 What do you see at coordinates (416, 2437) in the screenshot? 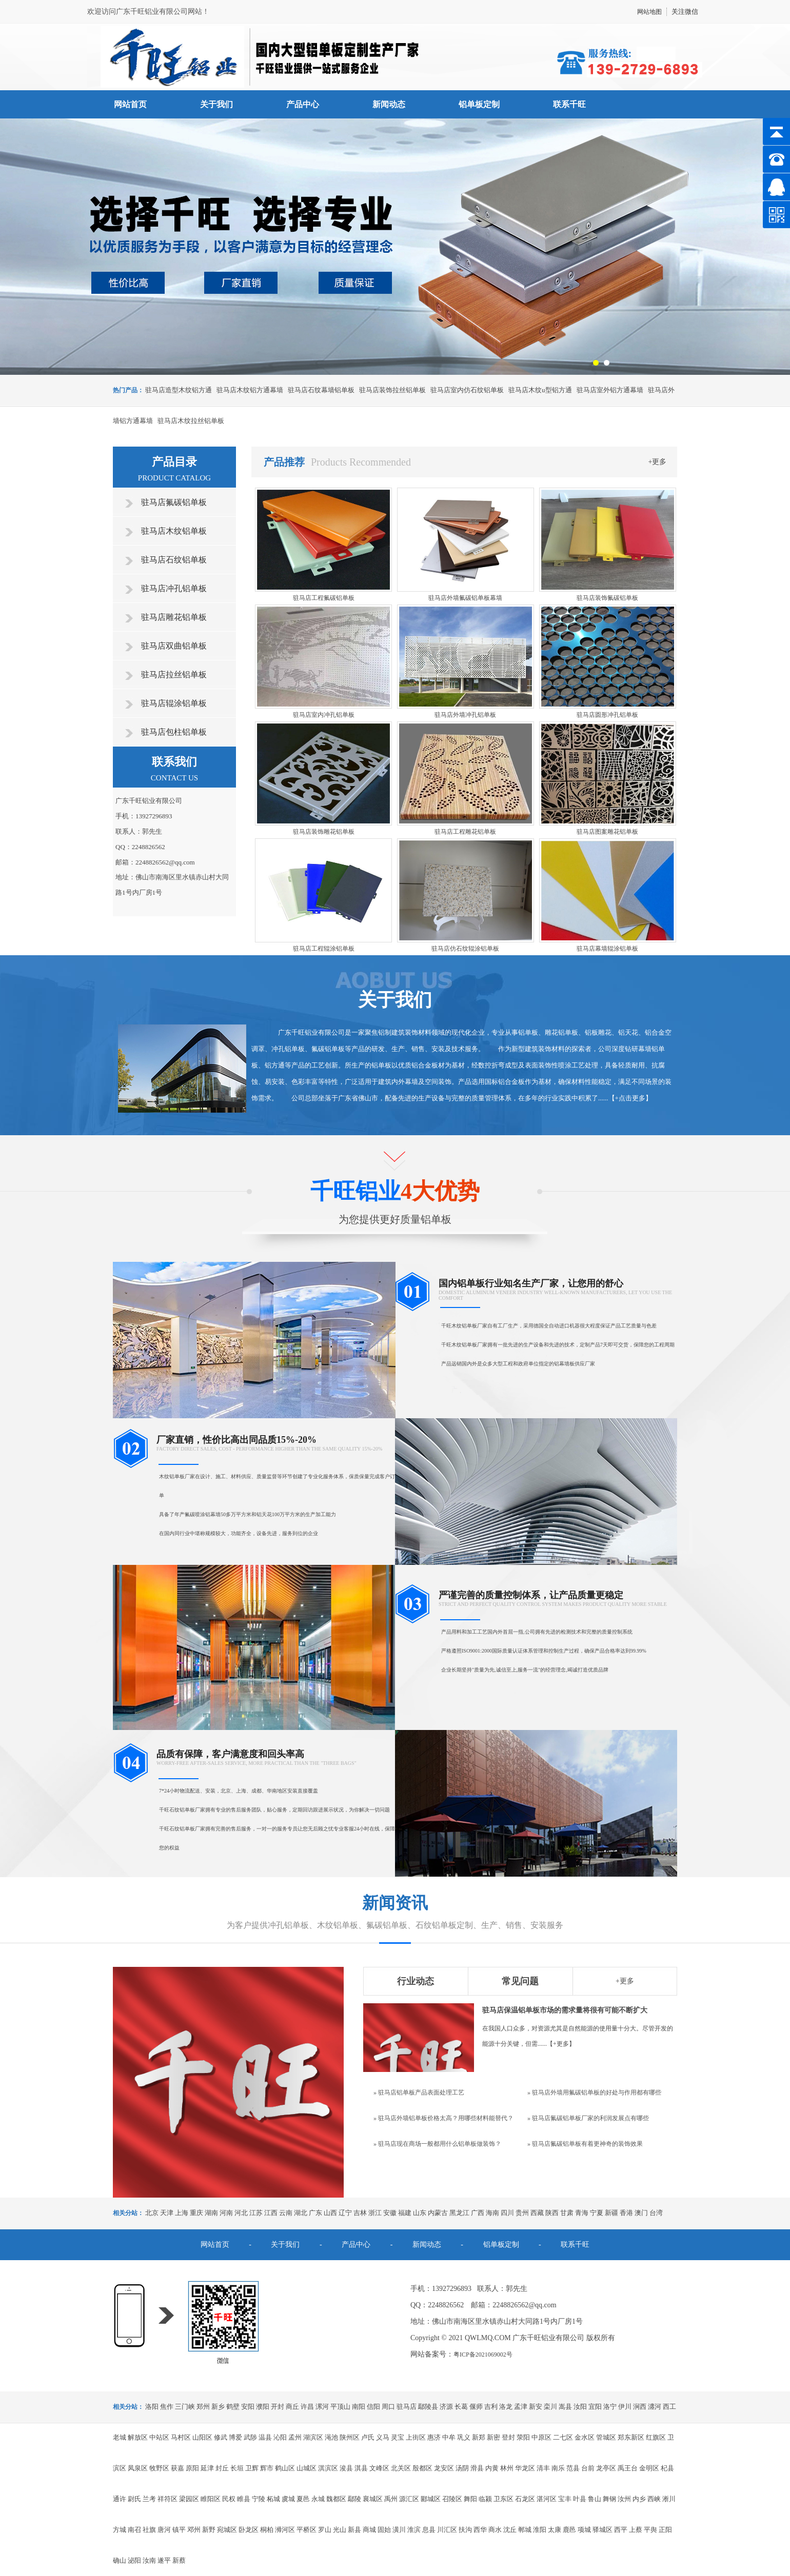
I see `上街区` at bounding box center [416, 2437].